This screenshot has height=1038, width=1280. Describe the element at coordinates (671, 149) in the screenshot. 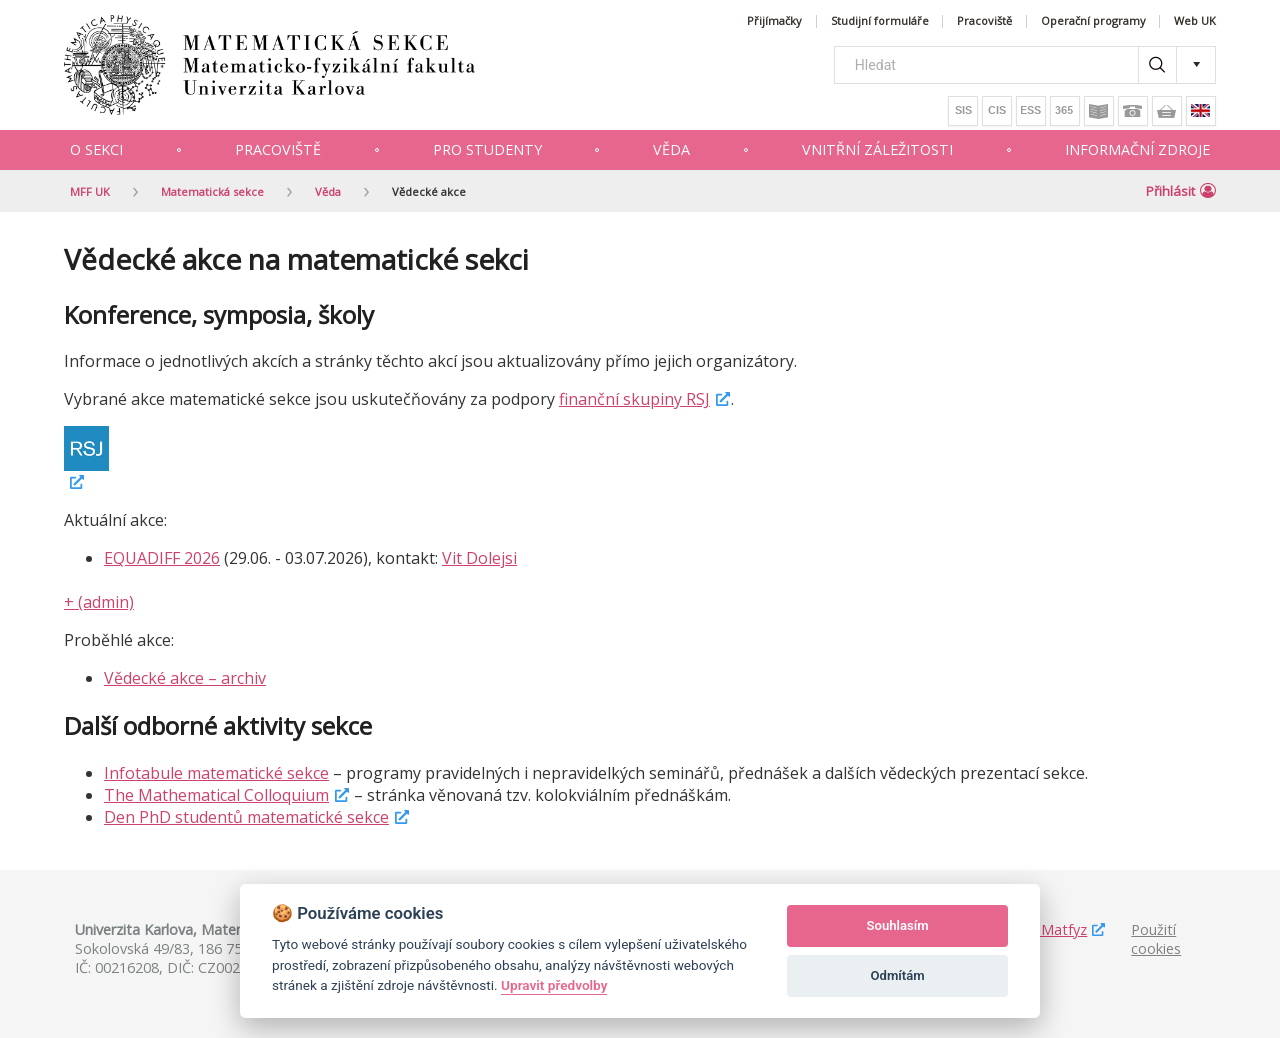

I see `Věda` at that location.